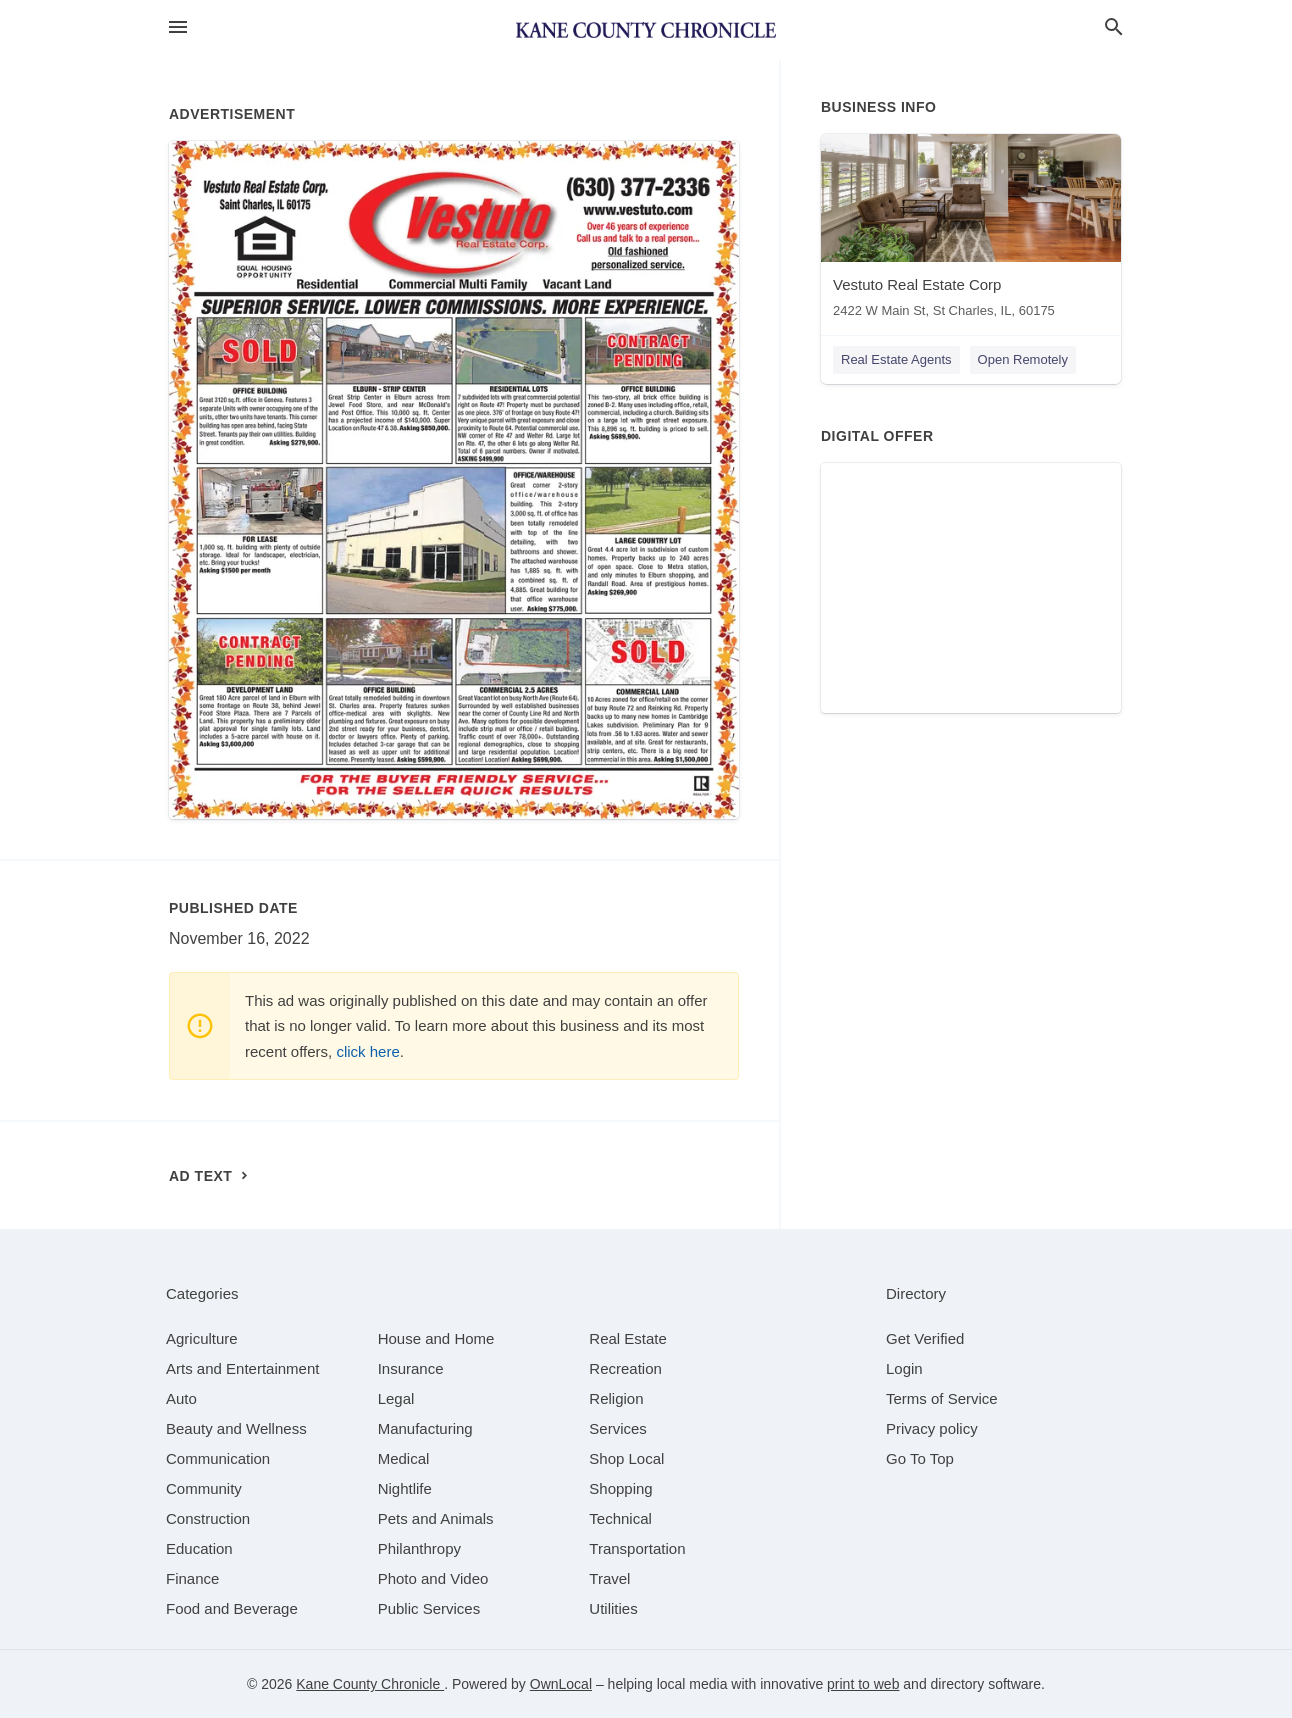 The width and height of the screenshot is (1292, 1718). What do you see at coordinates (625, 1368) in the screenshot?
I see `[category Recreation]` at bounding box center [625, 1368].